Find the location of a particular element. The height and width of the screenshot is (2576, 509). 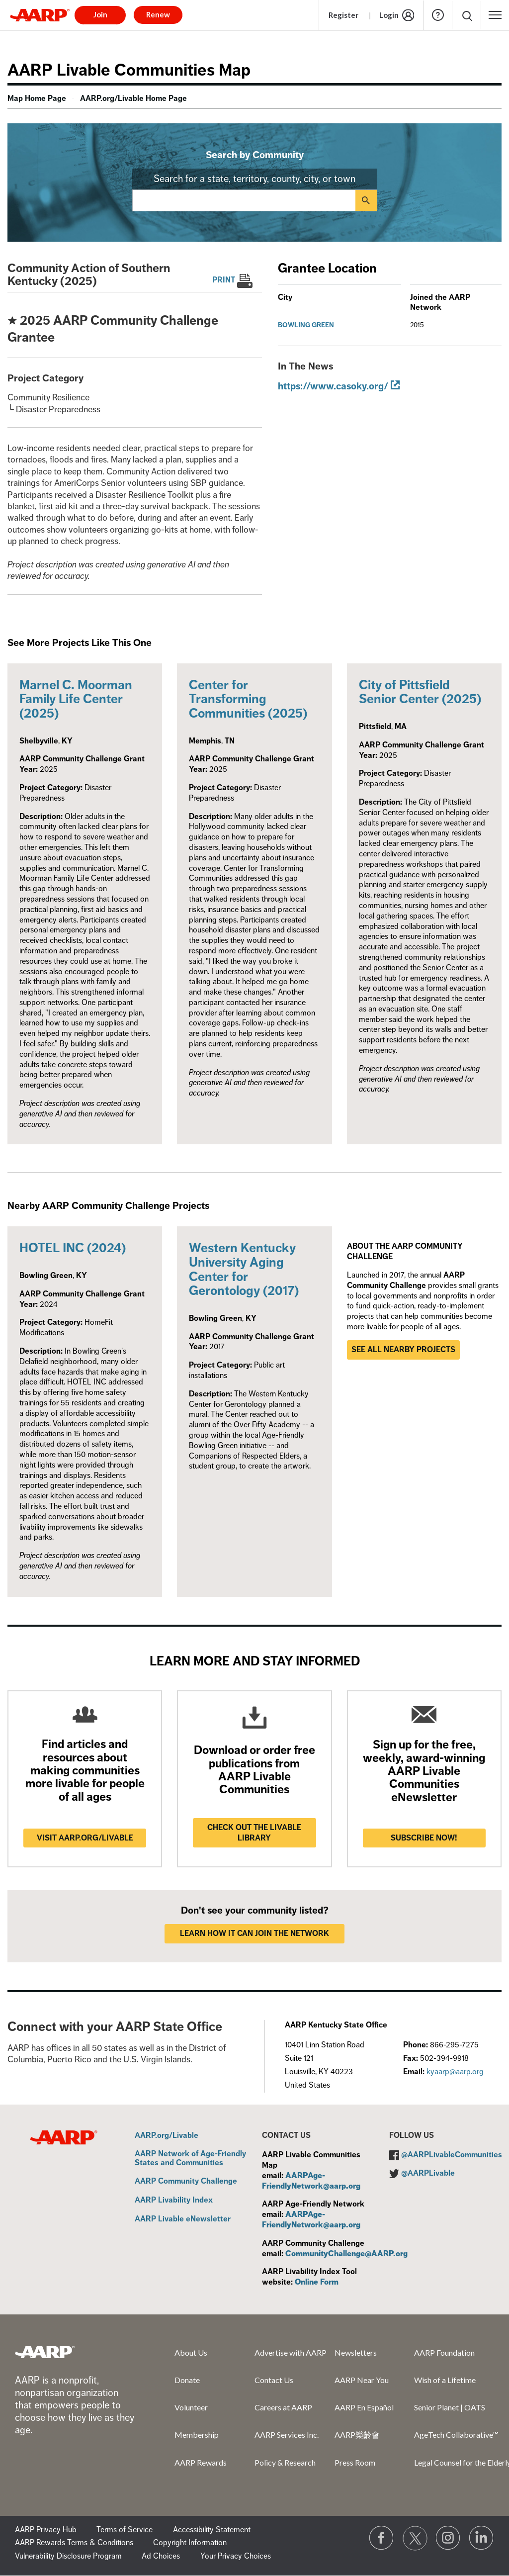

Visit AARP.ORG/LIVABLE is located at coordinates (85, 1838).